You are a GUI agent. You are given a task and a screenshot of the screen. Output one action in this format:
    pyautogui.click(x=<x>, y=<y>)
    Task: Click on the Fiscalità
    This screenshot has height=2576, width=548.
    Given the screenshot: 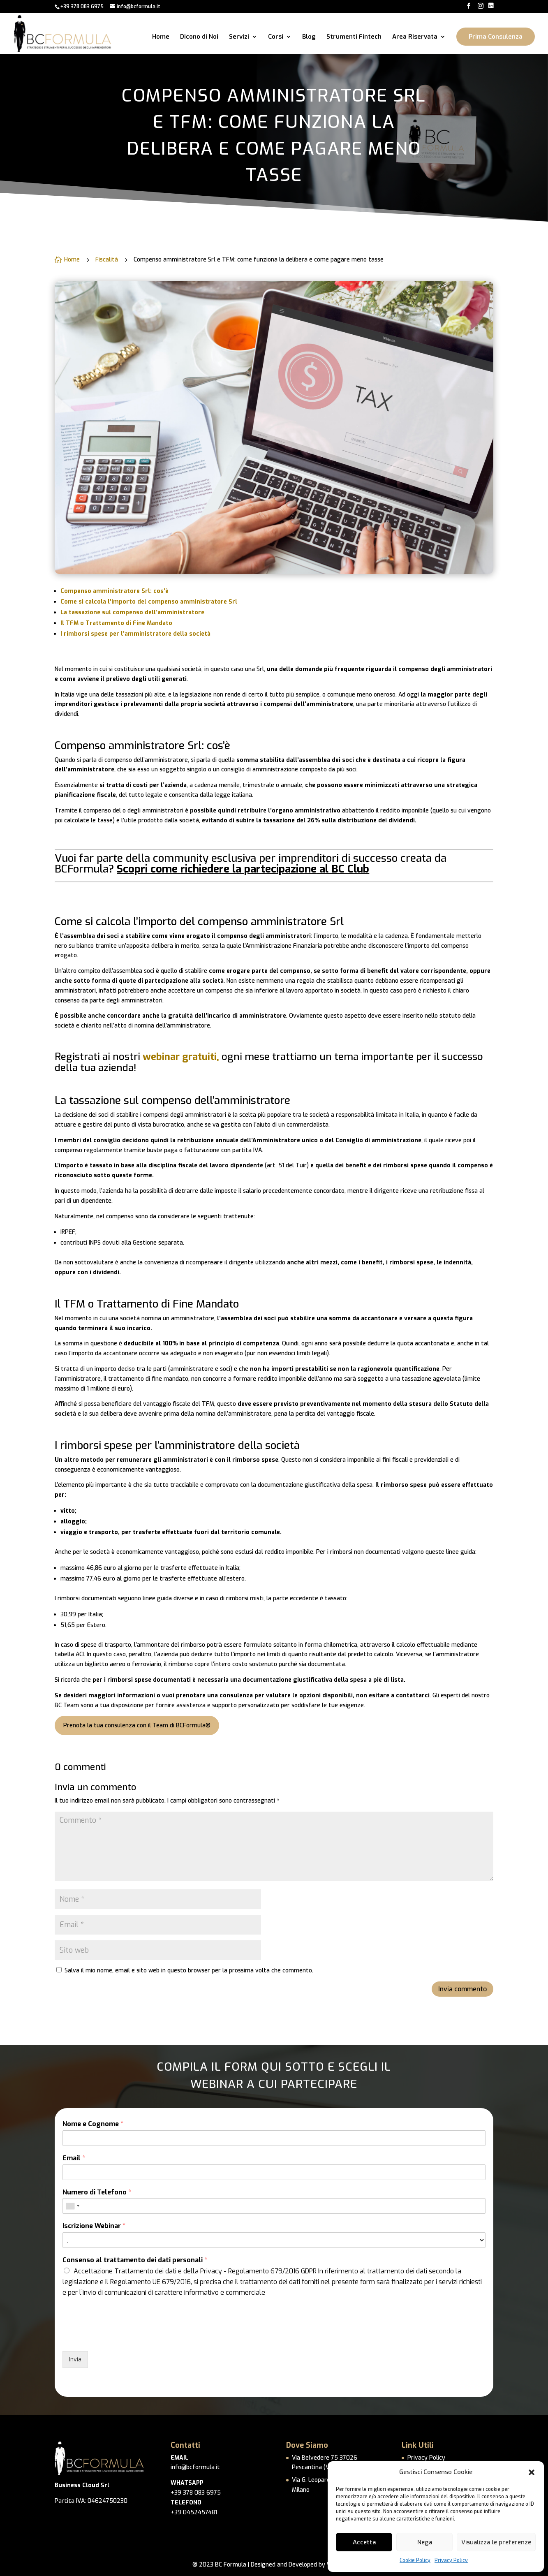 What is the action you would take?
    pyautogui.click(x=106, y=260)
    